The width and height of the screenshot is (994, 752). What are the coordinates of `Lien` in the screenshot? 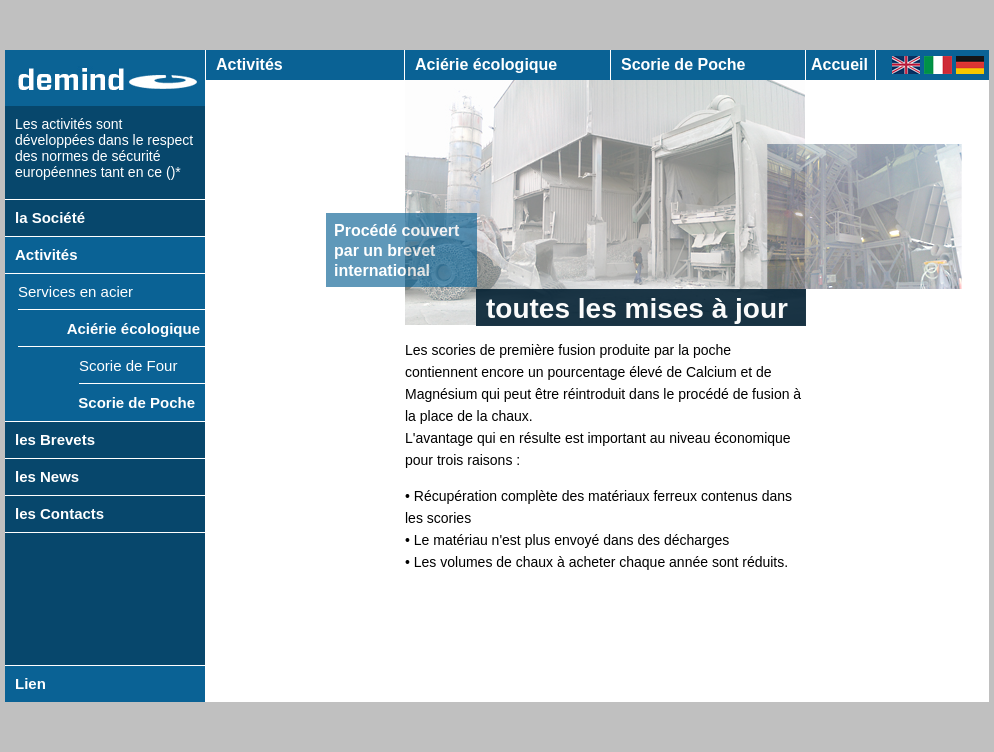 It's located at (30, 683).